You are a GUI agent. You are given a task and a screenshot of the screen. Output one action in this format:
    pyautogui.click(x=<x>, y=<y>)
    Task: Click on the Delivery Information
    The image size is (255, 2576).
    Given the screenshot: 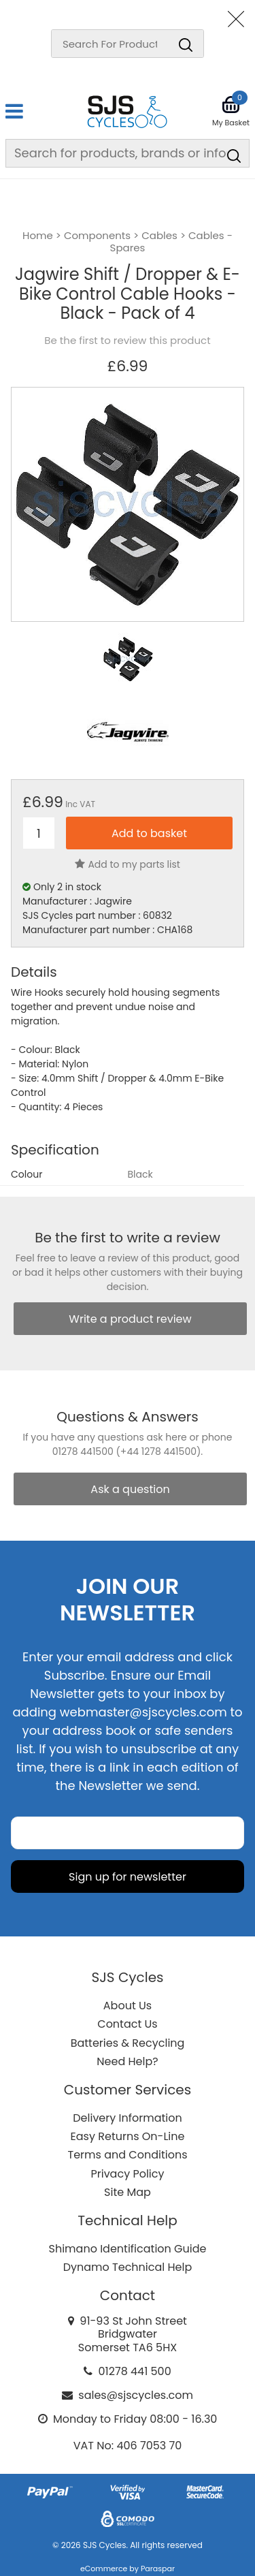 What is the action you would take?
    pyautogui.click(x=127, y=2118)
    